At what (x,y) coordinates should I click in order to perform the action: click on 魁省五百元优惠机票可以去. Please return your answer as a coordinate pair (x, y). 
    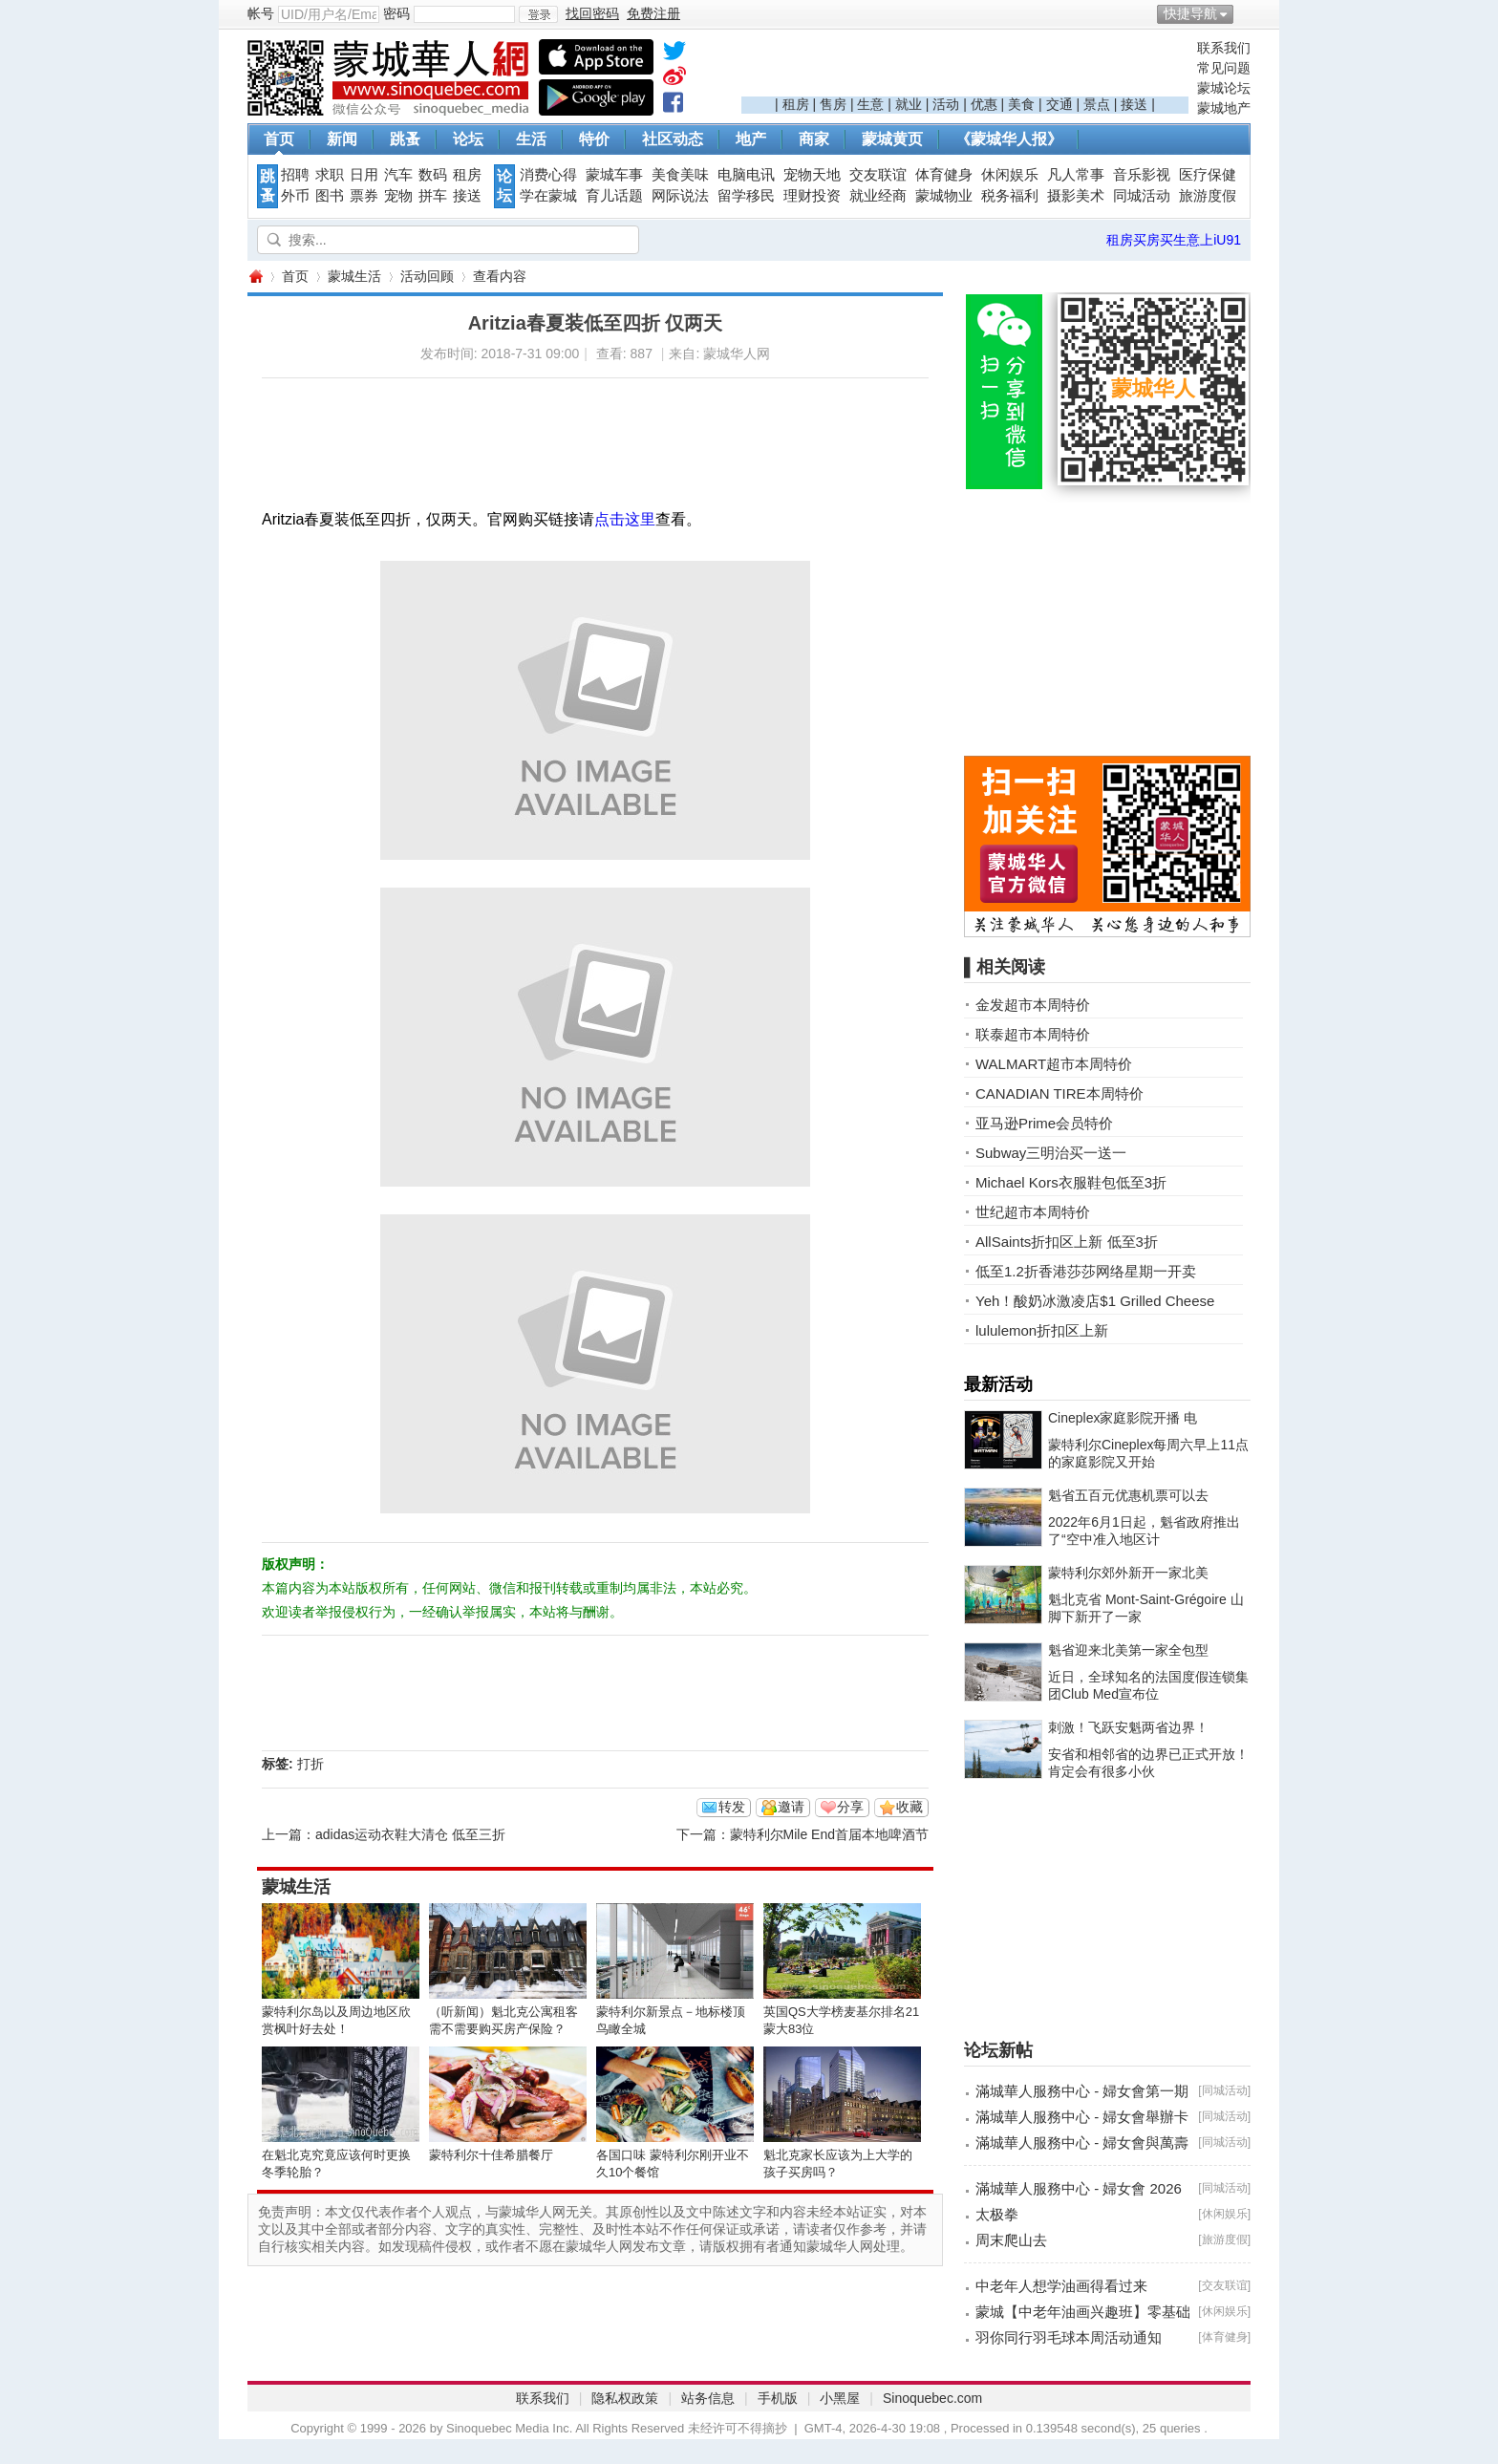
    Looking at the image, I should click on (1128, 1495).